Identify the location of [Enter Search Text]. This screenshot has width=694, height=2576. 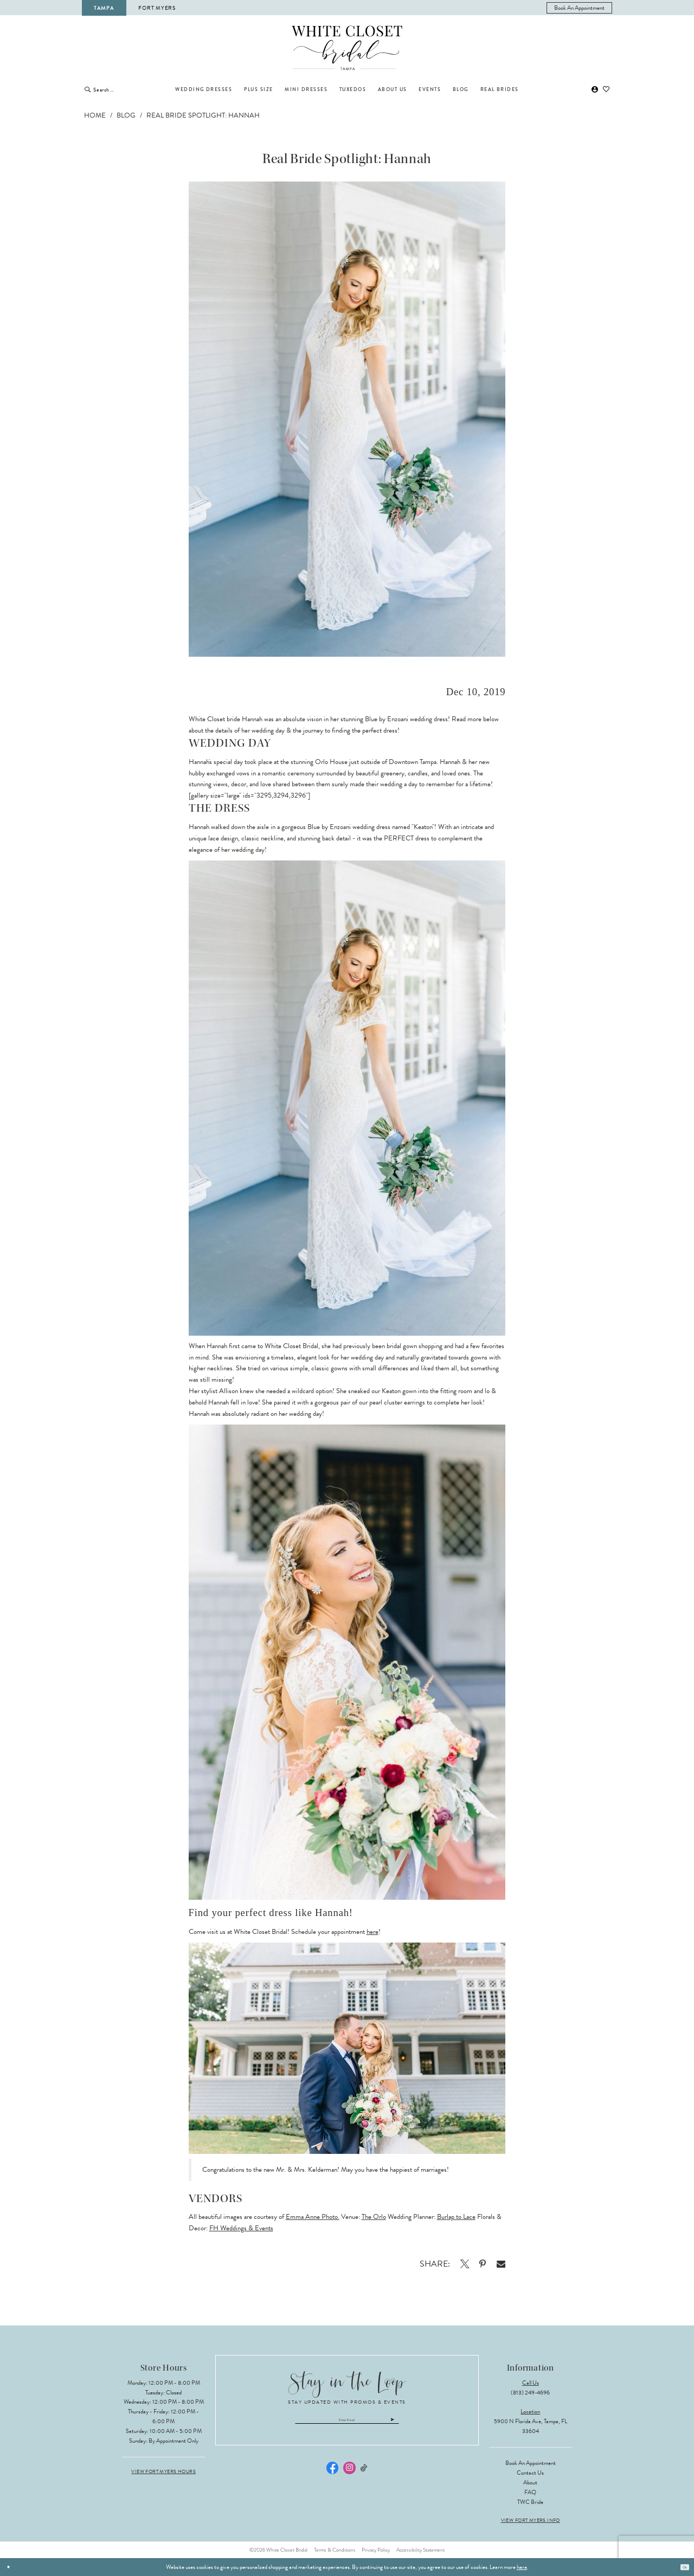
(128, 89).